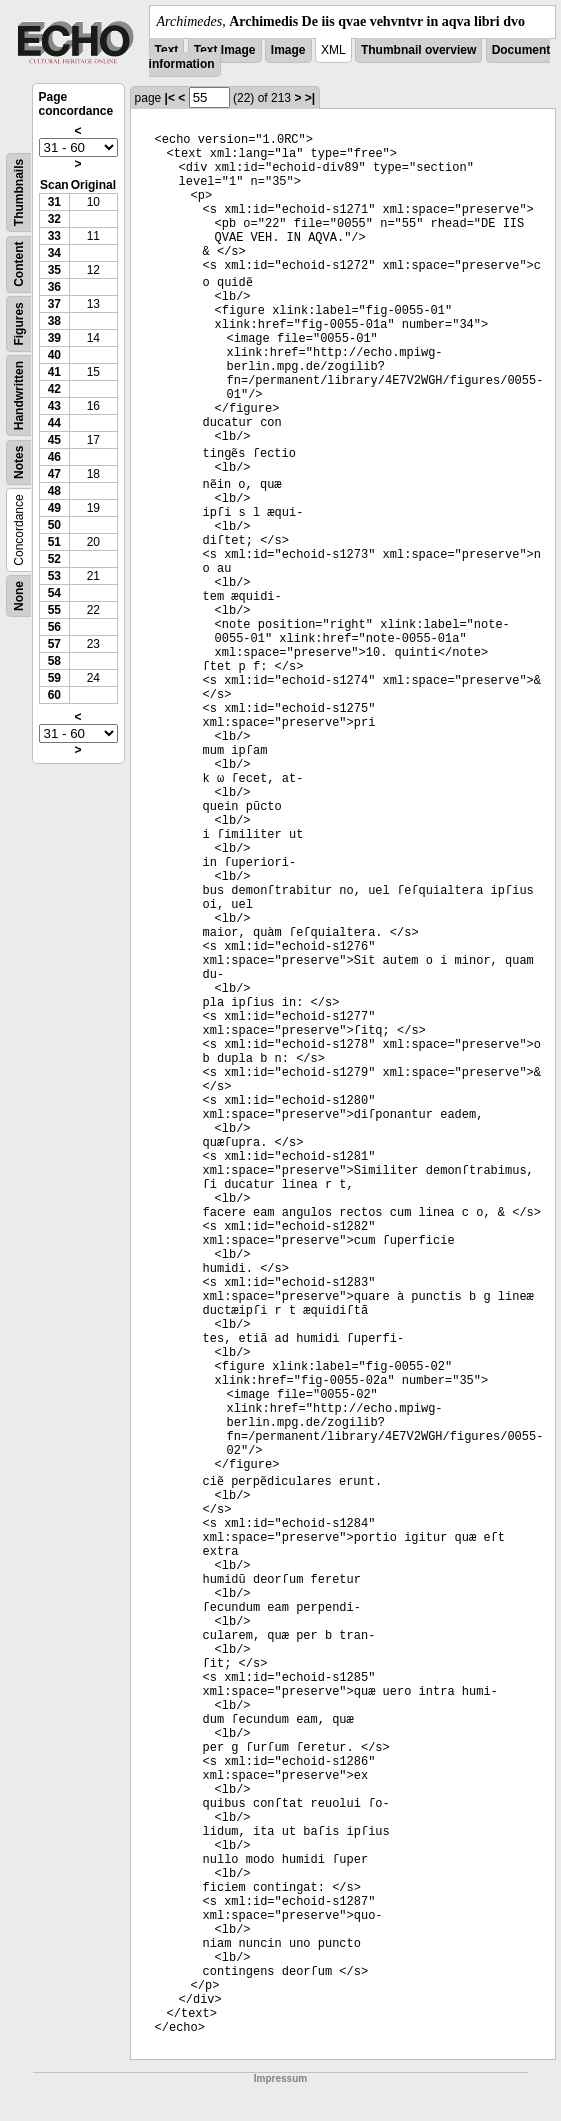 Image resolution: width=561 pixels, height=2121 pixels. Describe the element at coordinates (54, 695) in the screenshot. I see `60` at that location.